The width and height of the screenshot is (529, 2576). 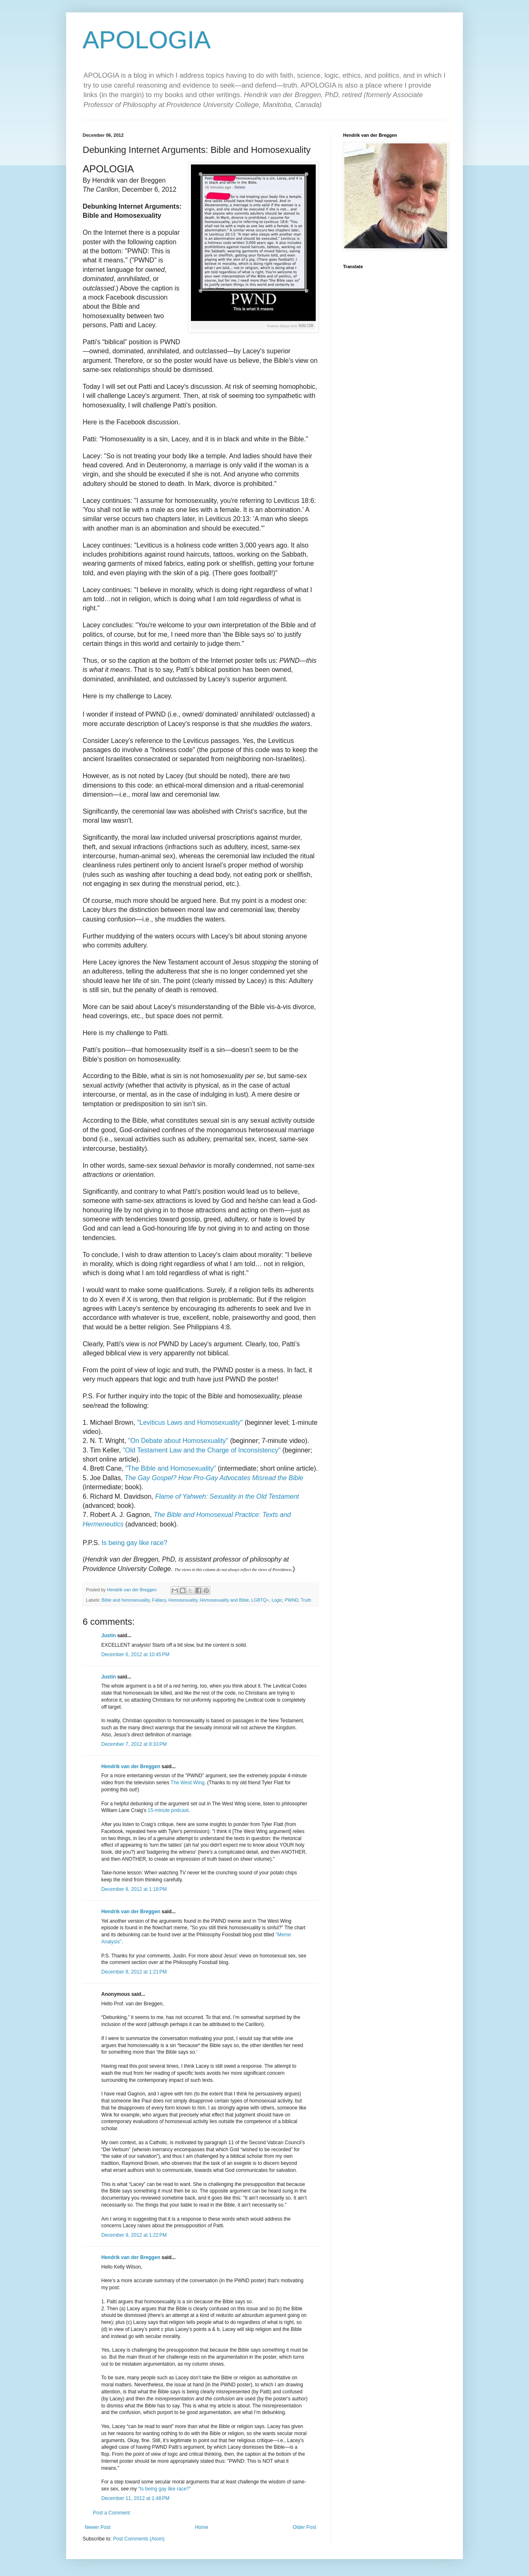 What do you see at coordinates (168, 1810) in the screenshot?
I see `15-minute podcast` at bounding box center [168, 1810].